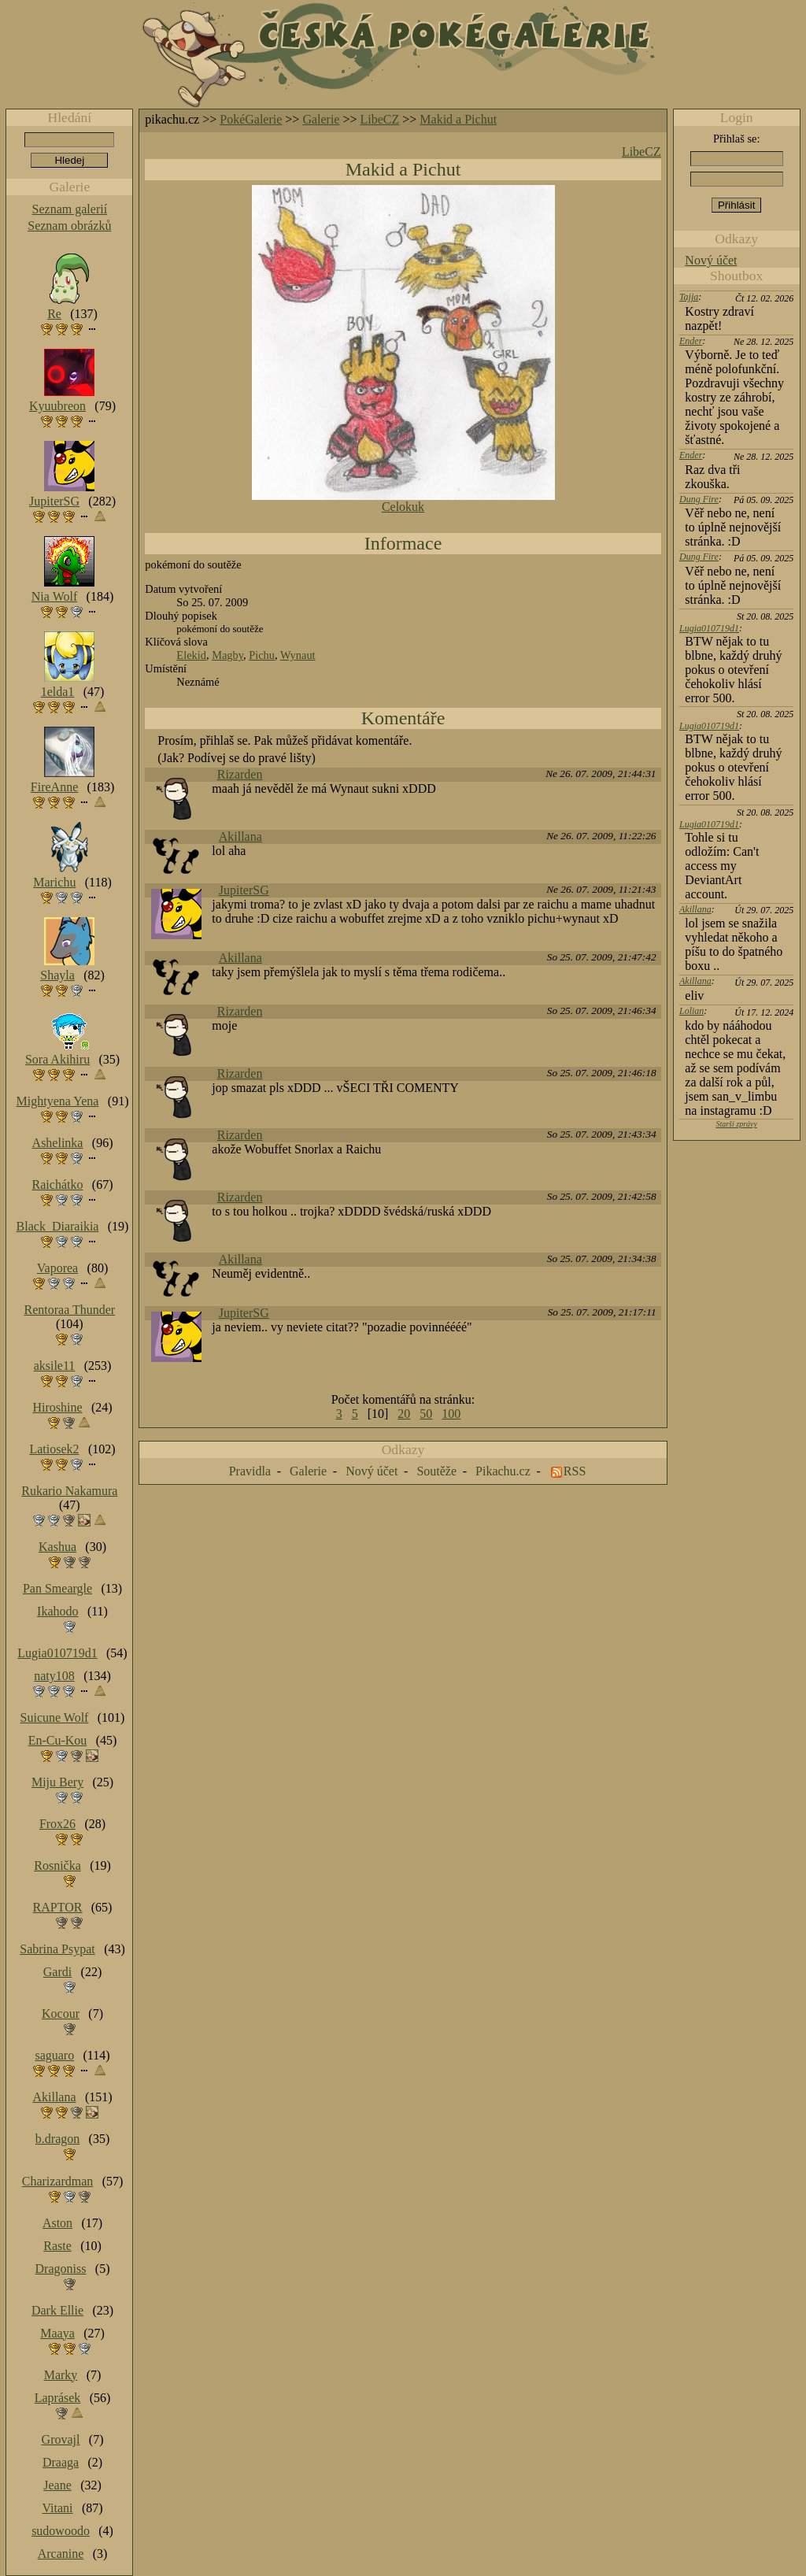 Image resolution: width=806 pixels, height=2576 pixels. I want to click on Soutěže, so click(436, 1471).